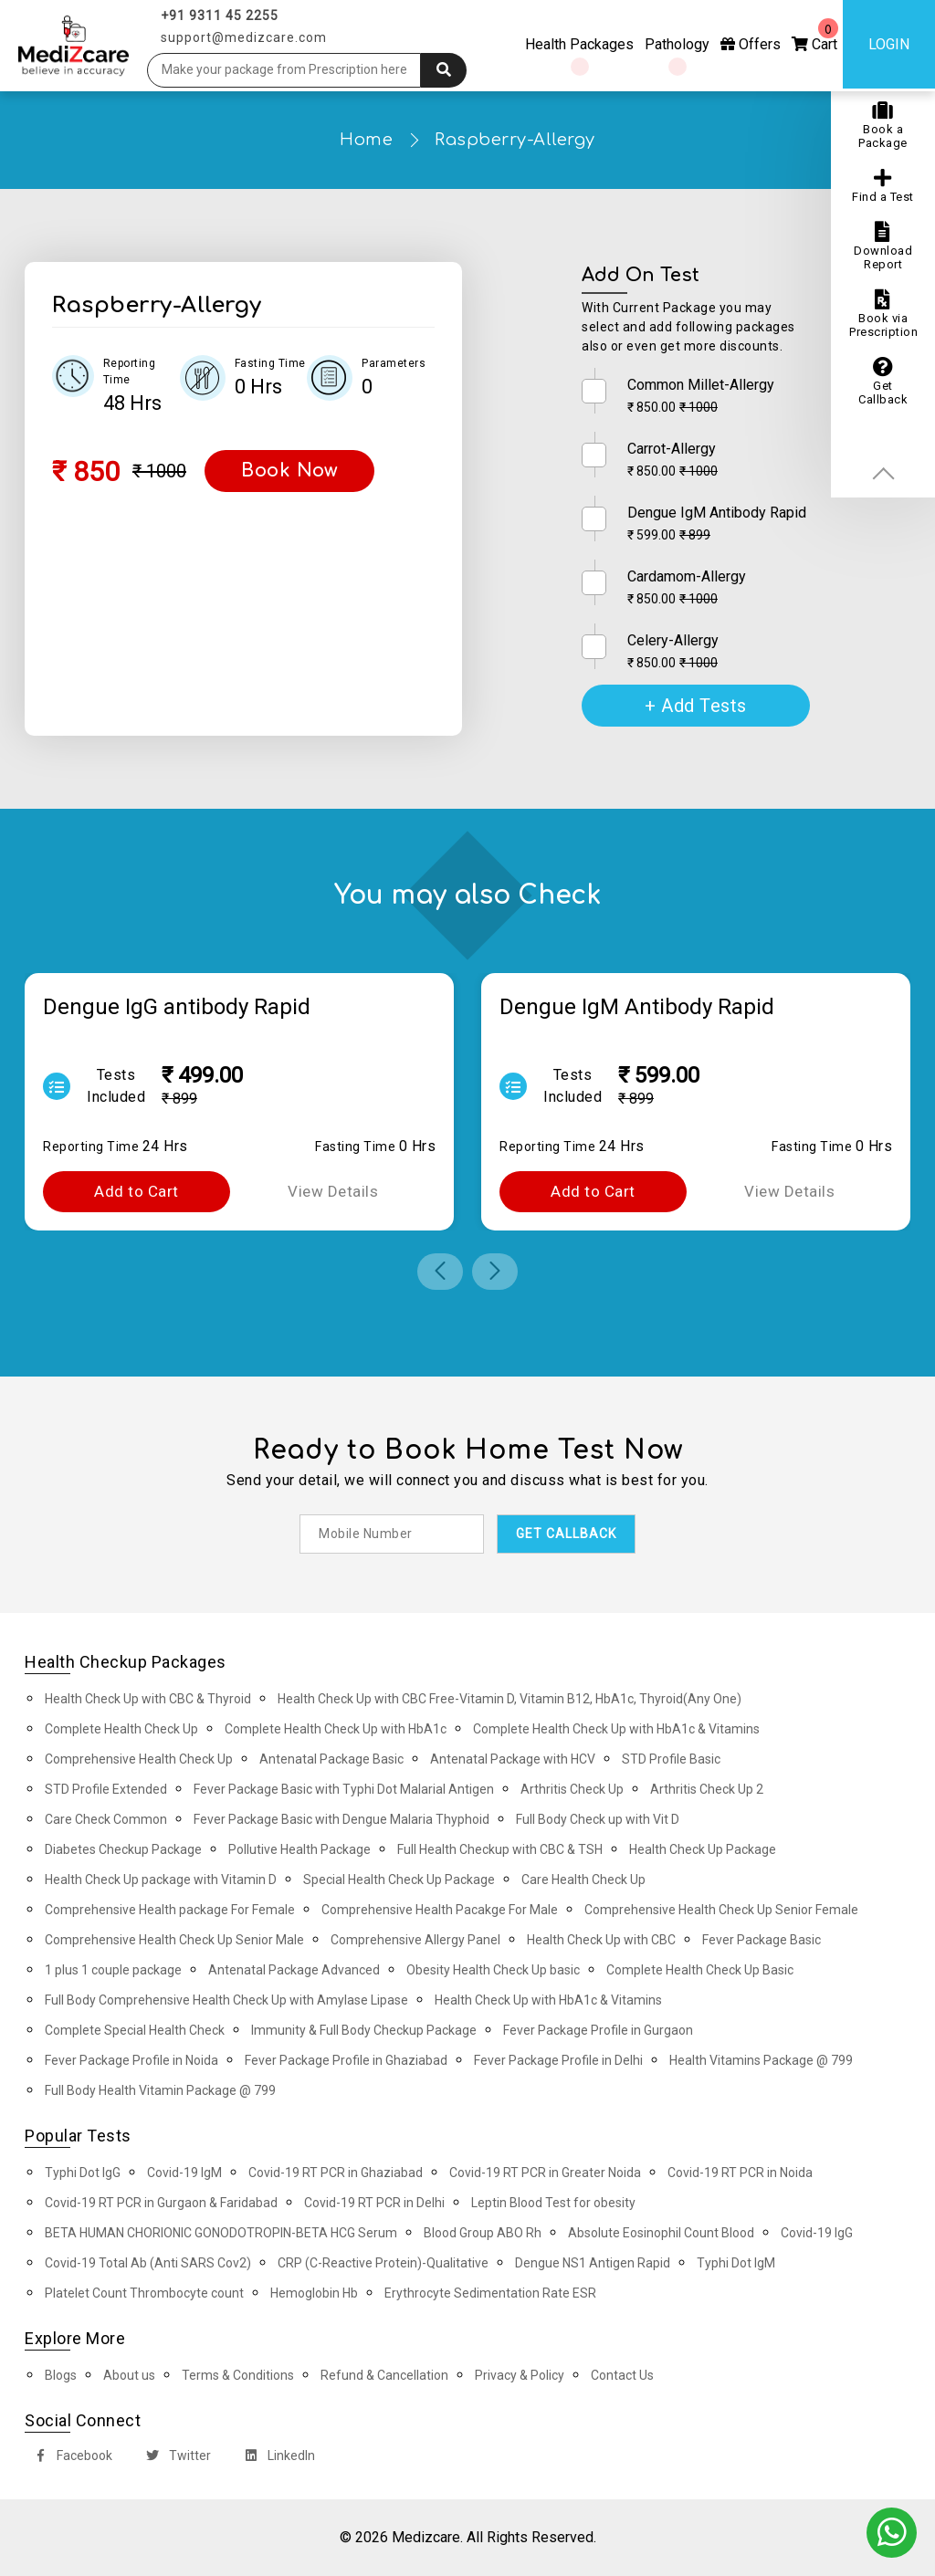  What do you see at coordinates (83, 2172) in the screenshot?
I see `Typhi Dot IgG` at bounding box center [83, 2172].